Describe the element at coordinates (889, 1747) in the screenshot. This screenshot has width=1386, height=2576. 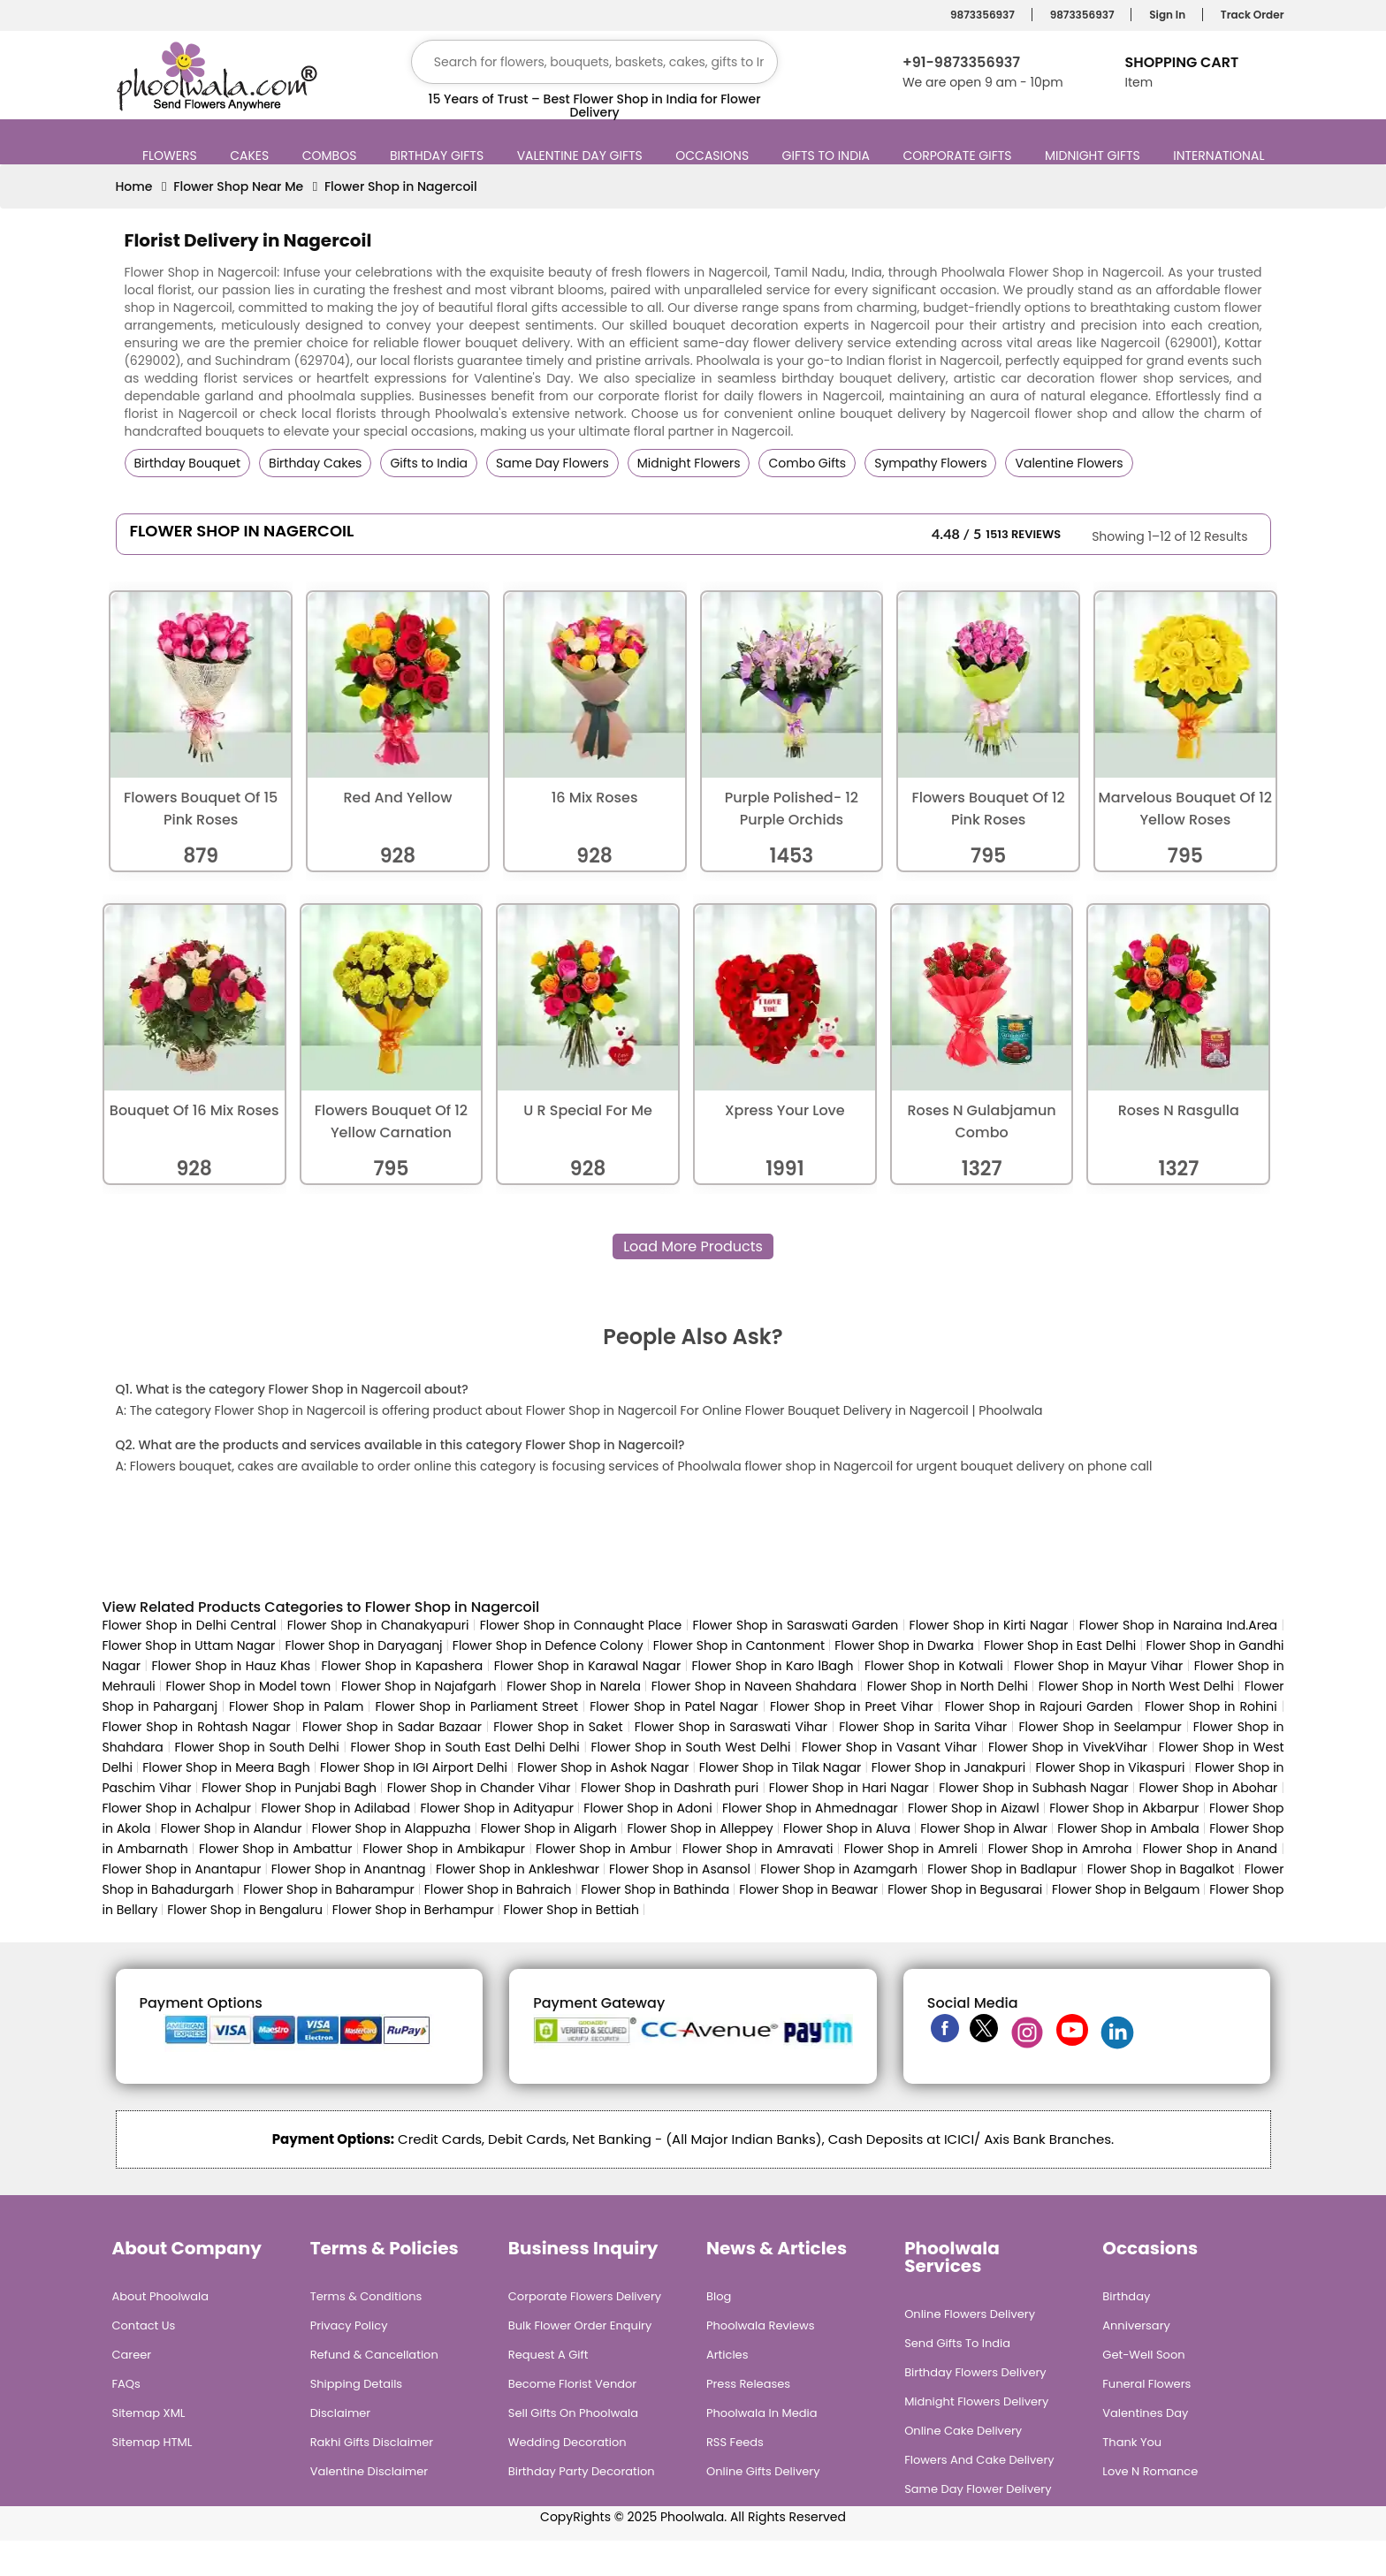
I see `Flower Shop in Vasant Vihar` at that location.